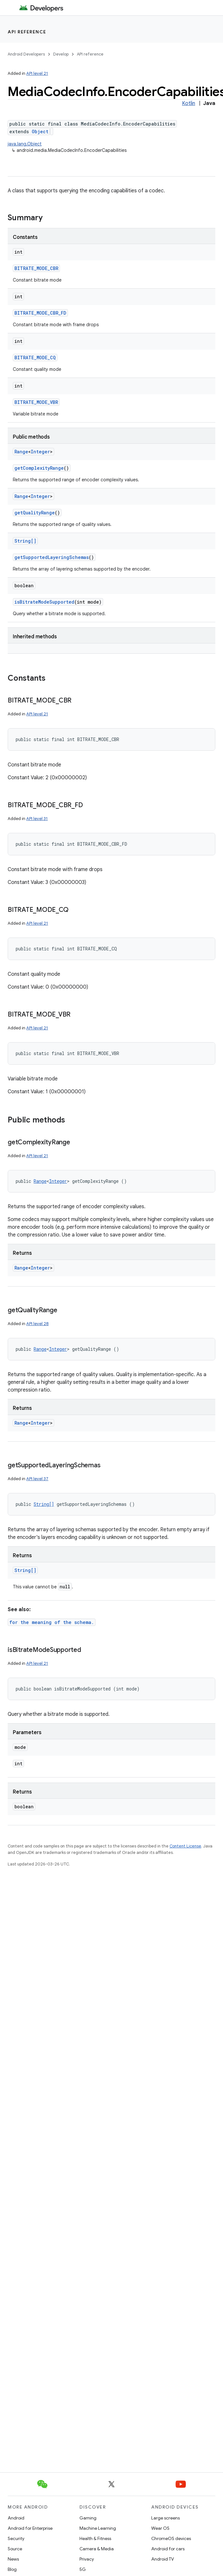  I want to click on News, so click(13, 2559).